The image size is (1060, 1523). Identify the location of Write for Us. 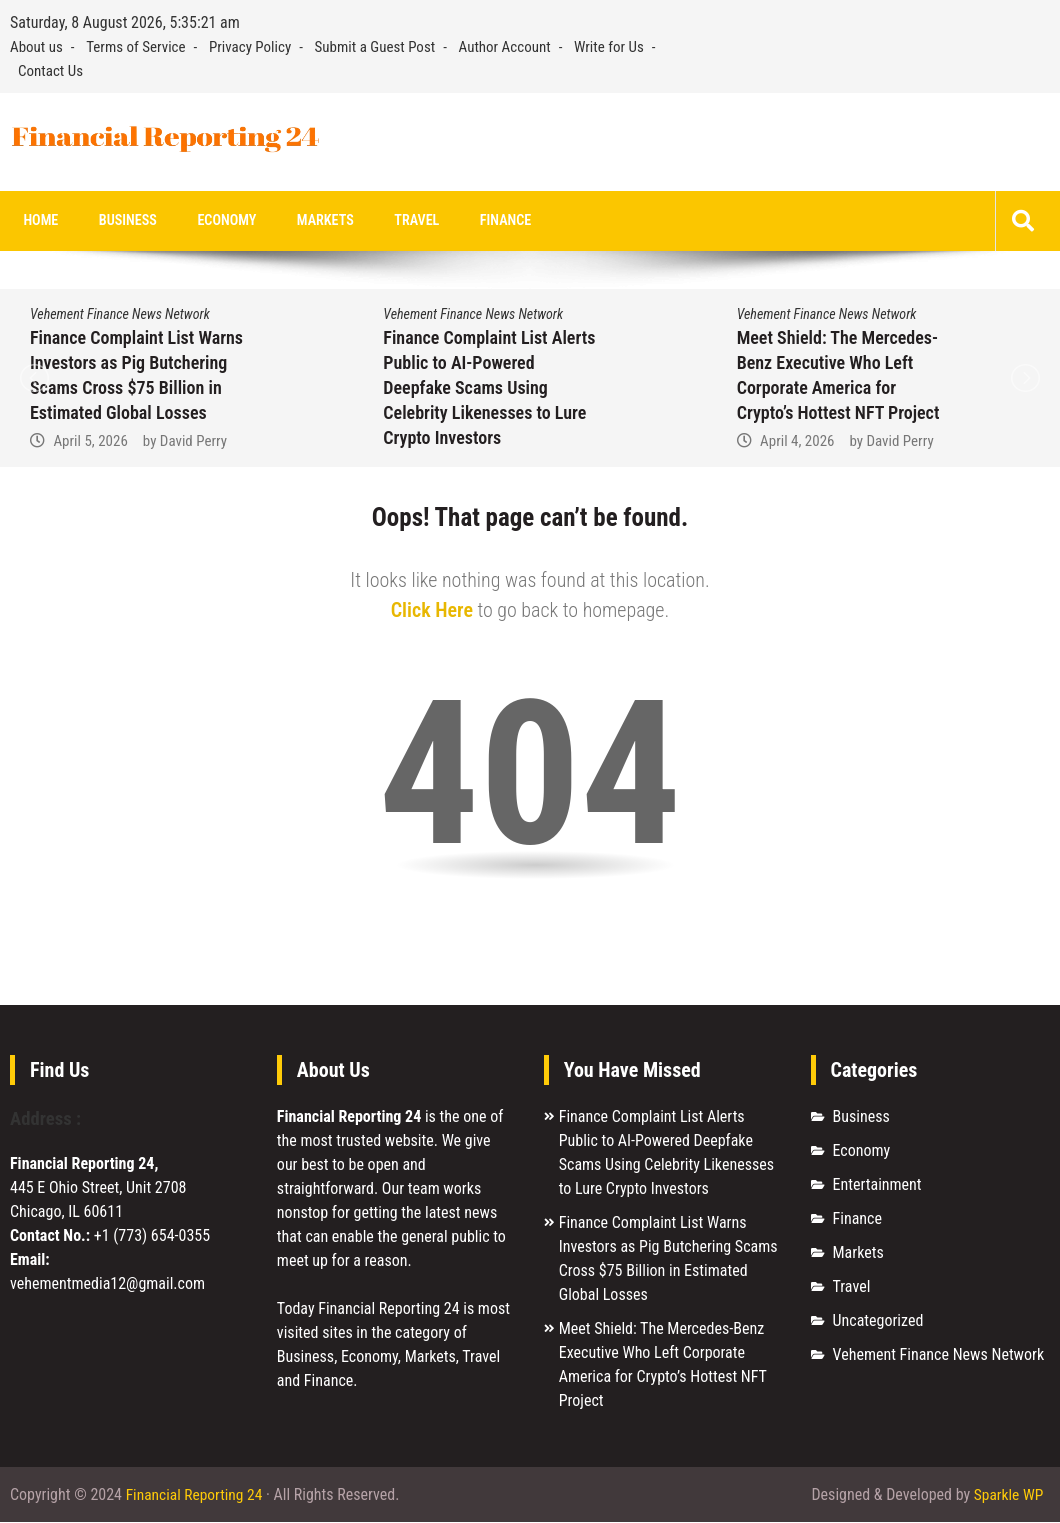
(609, 47).